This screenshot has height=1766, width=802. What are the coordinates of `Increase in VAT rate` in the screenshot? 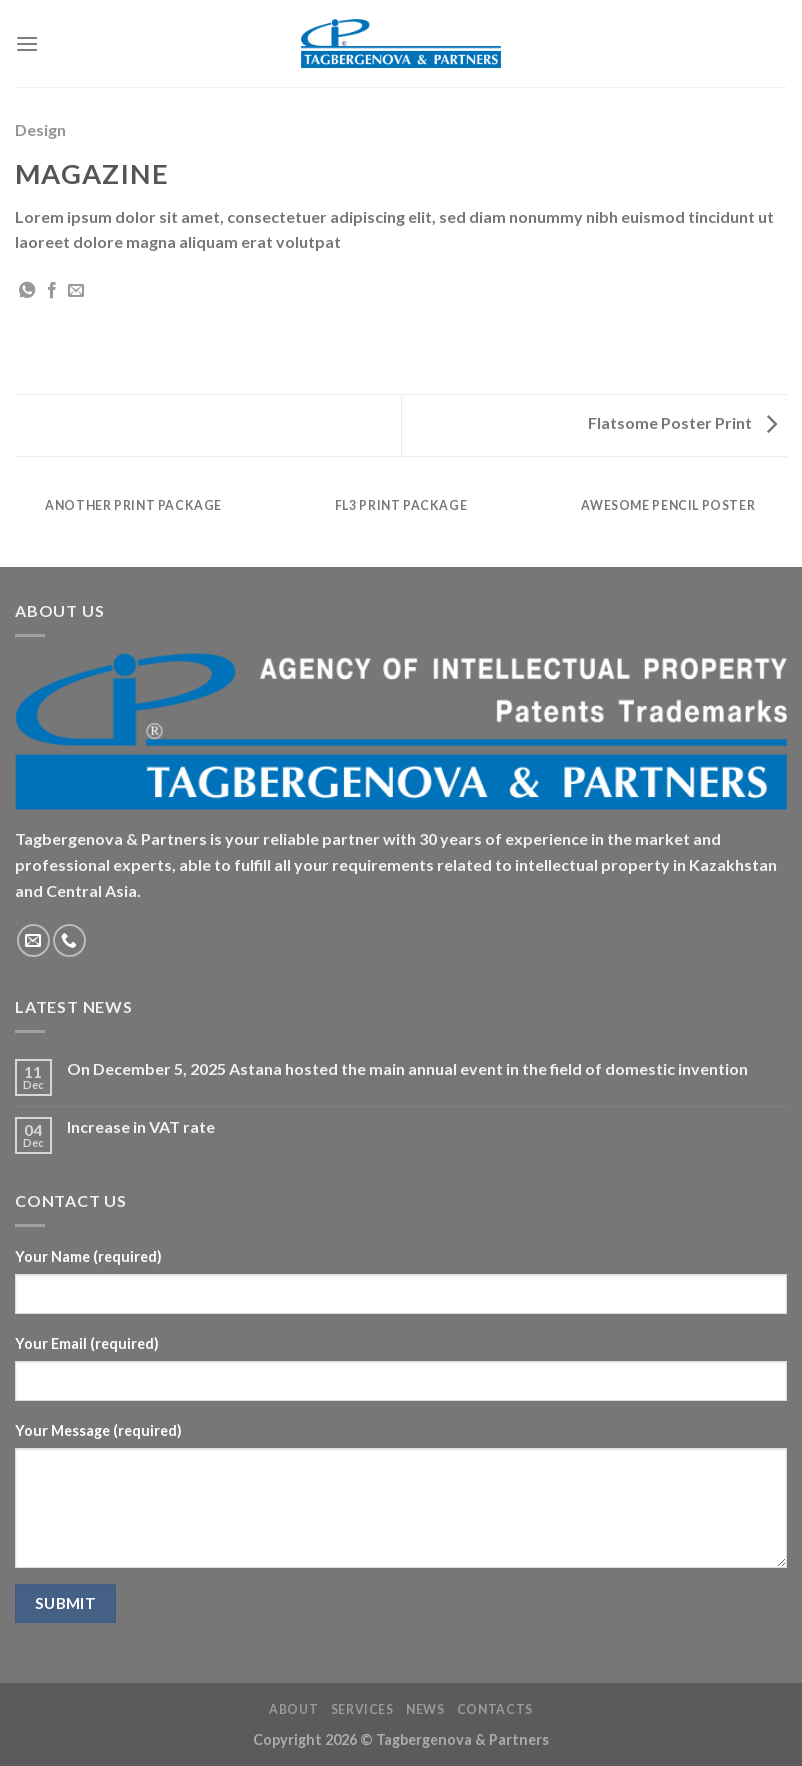 It's located at (141, 1126).